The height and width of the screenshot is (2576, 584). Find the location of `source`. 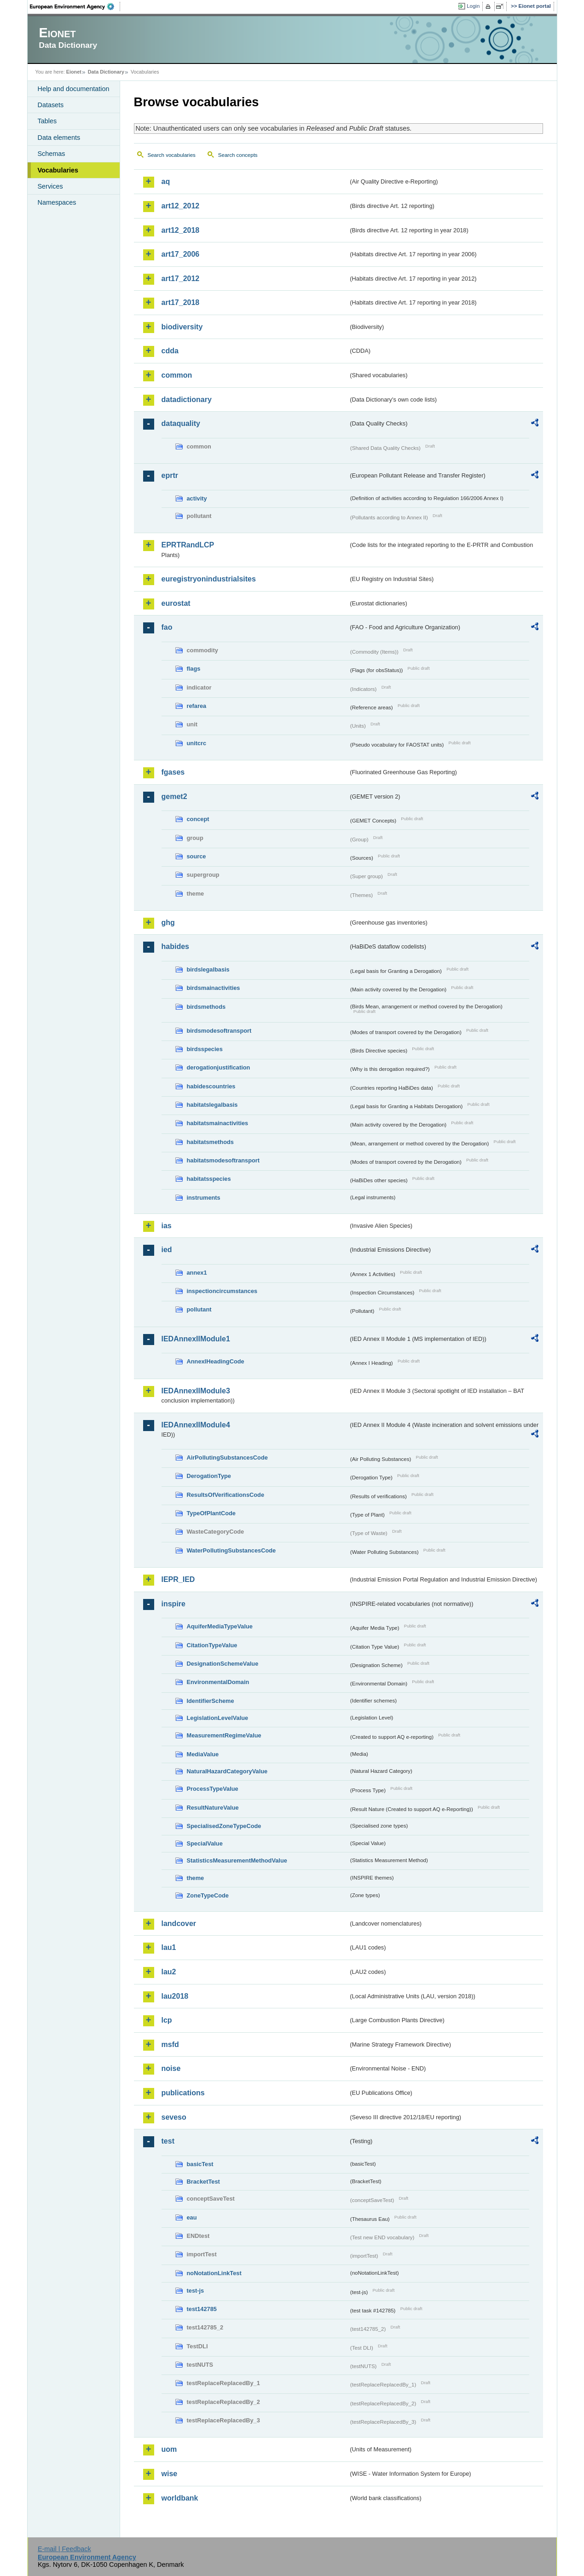

source is located at coordinates (196, 856).